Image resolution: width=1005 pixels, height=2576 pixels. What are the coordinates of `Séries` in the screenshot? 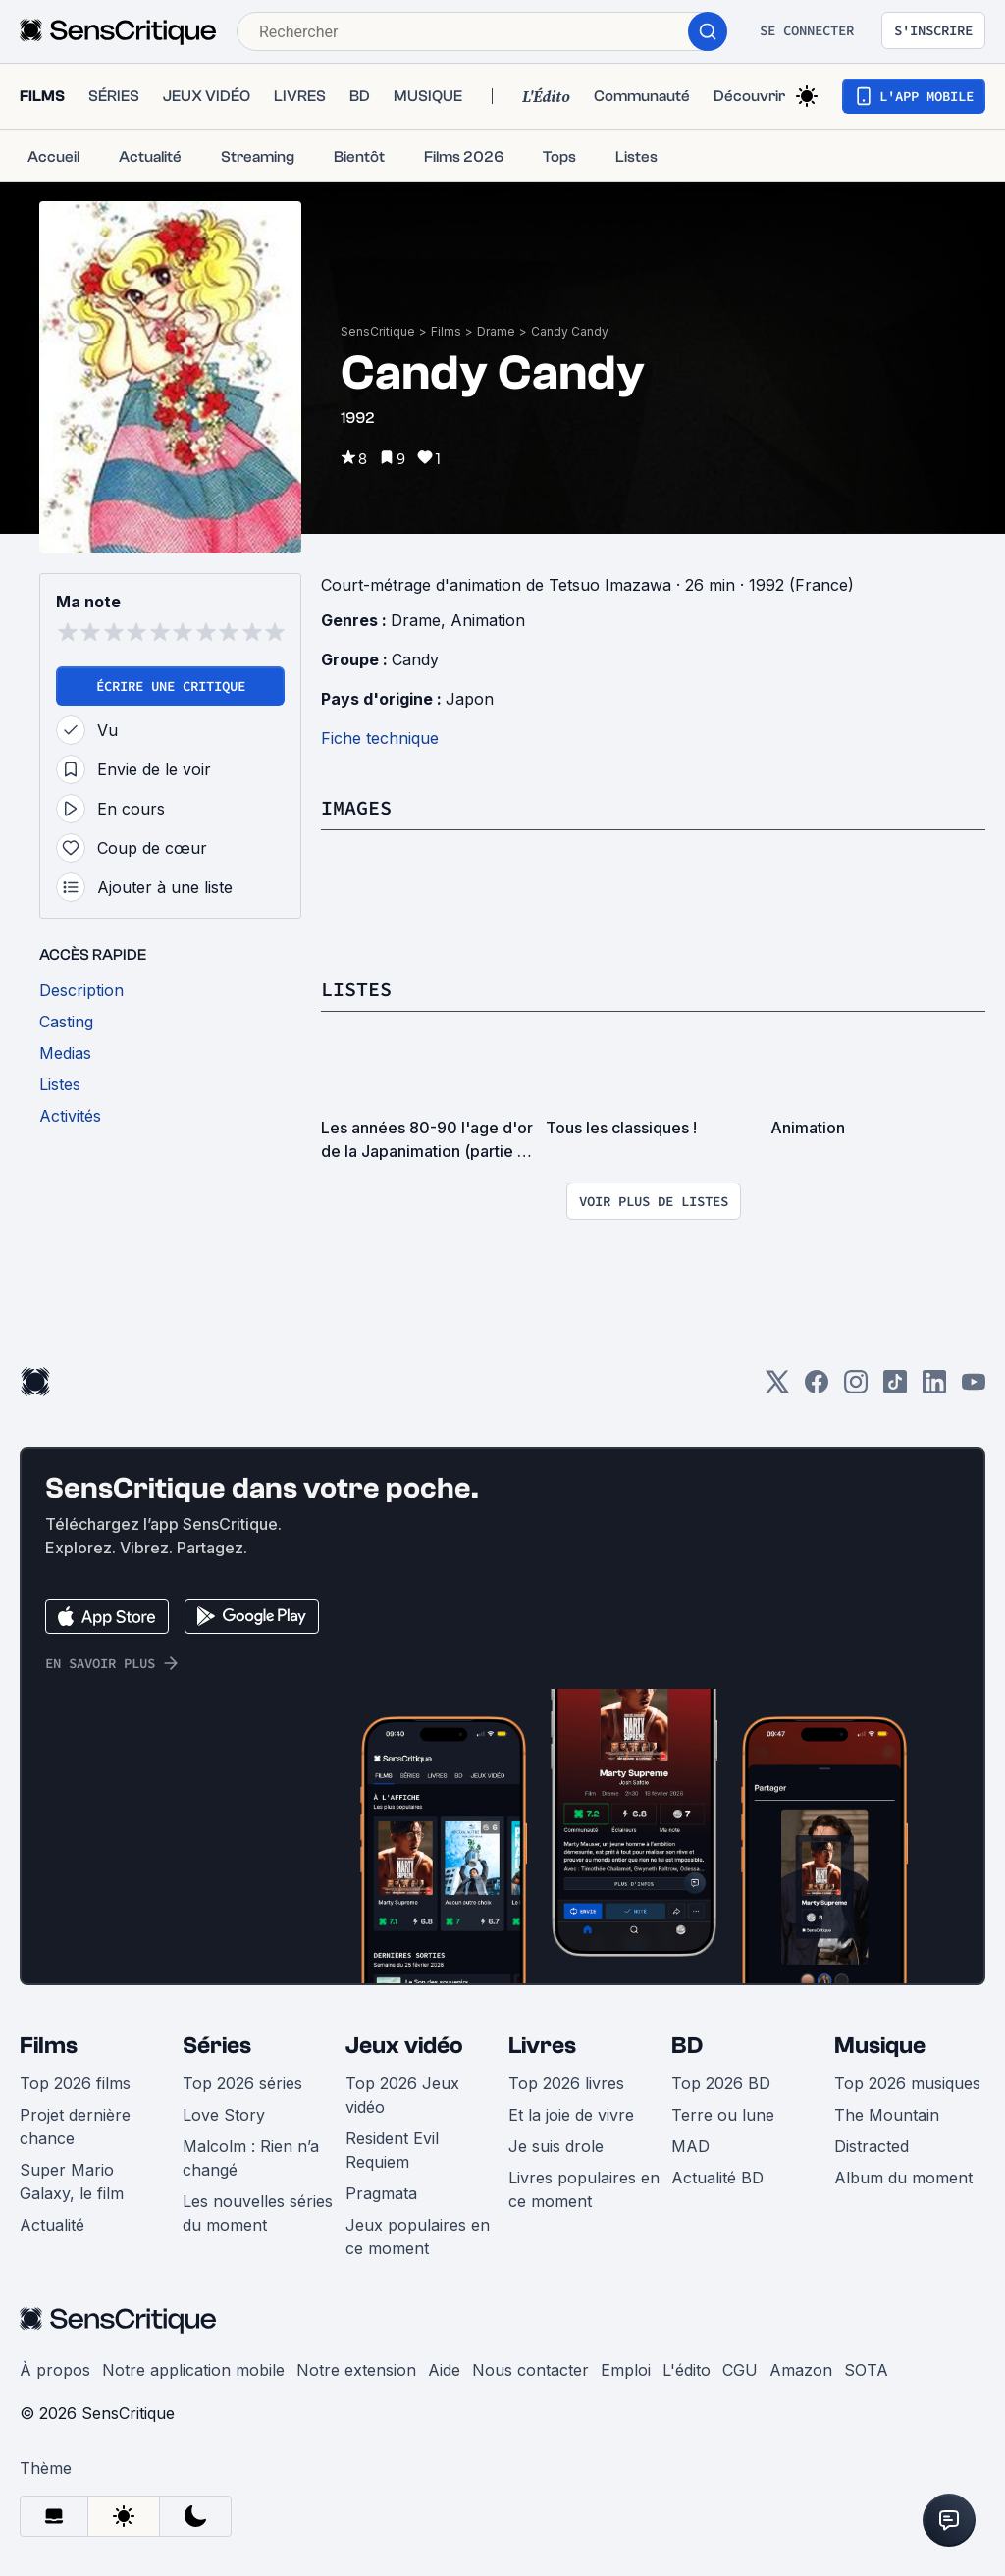 It's located at (217, 2045).